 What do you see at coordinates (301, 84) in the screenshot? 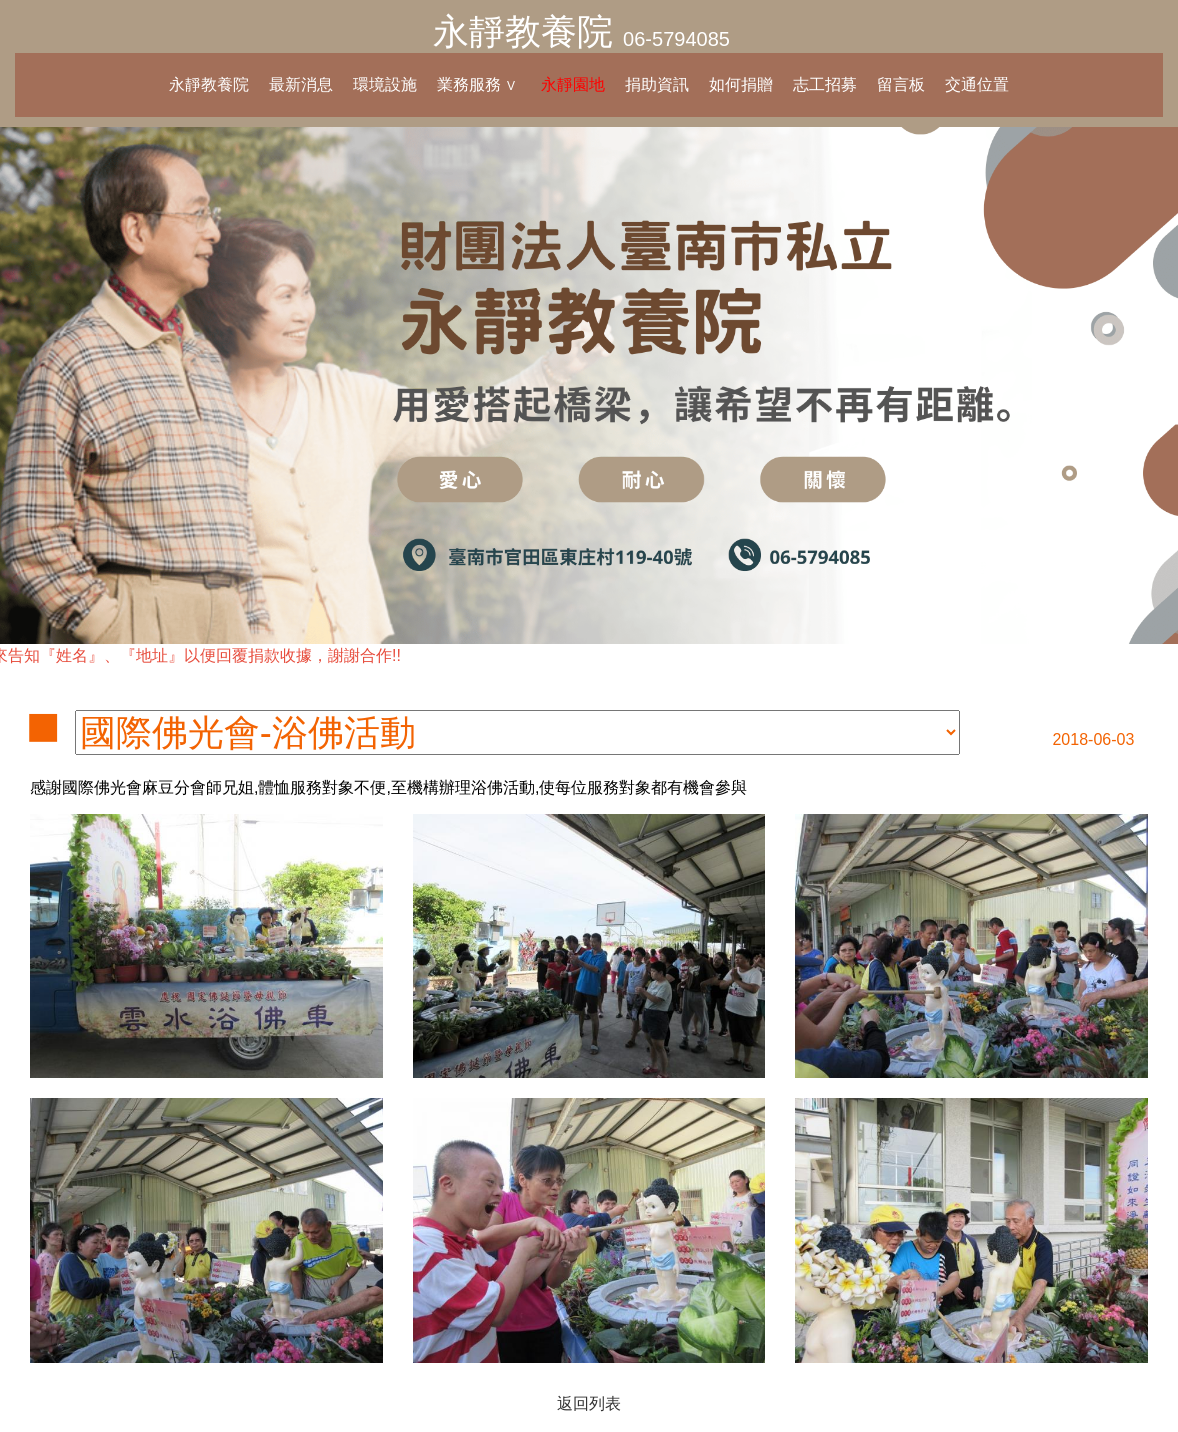
I see `最新消息` at bounding box center [301, 84].